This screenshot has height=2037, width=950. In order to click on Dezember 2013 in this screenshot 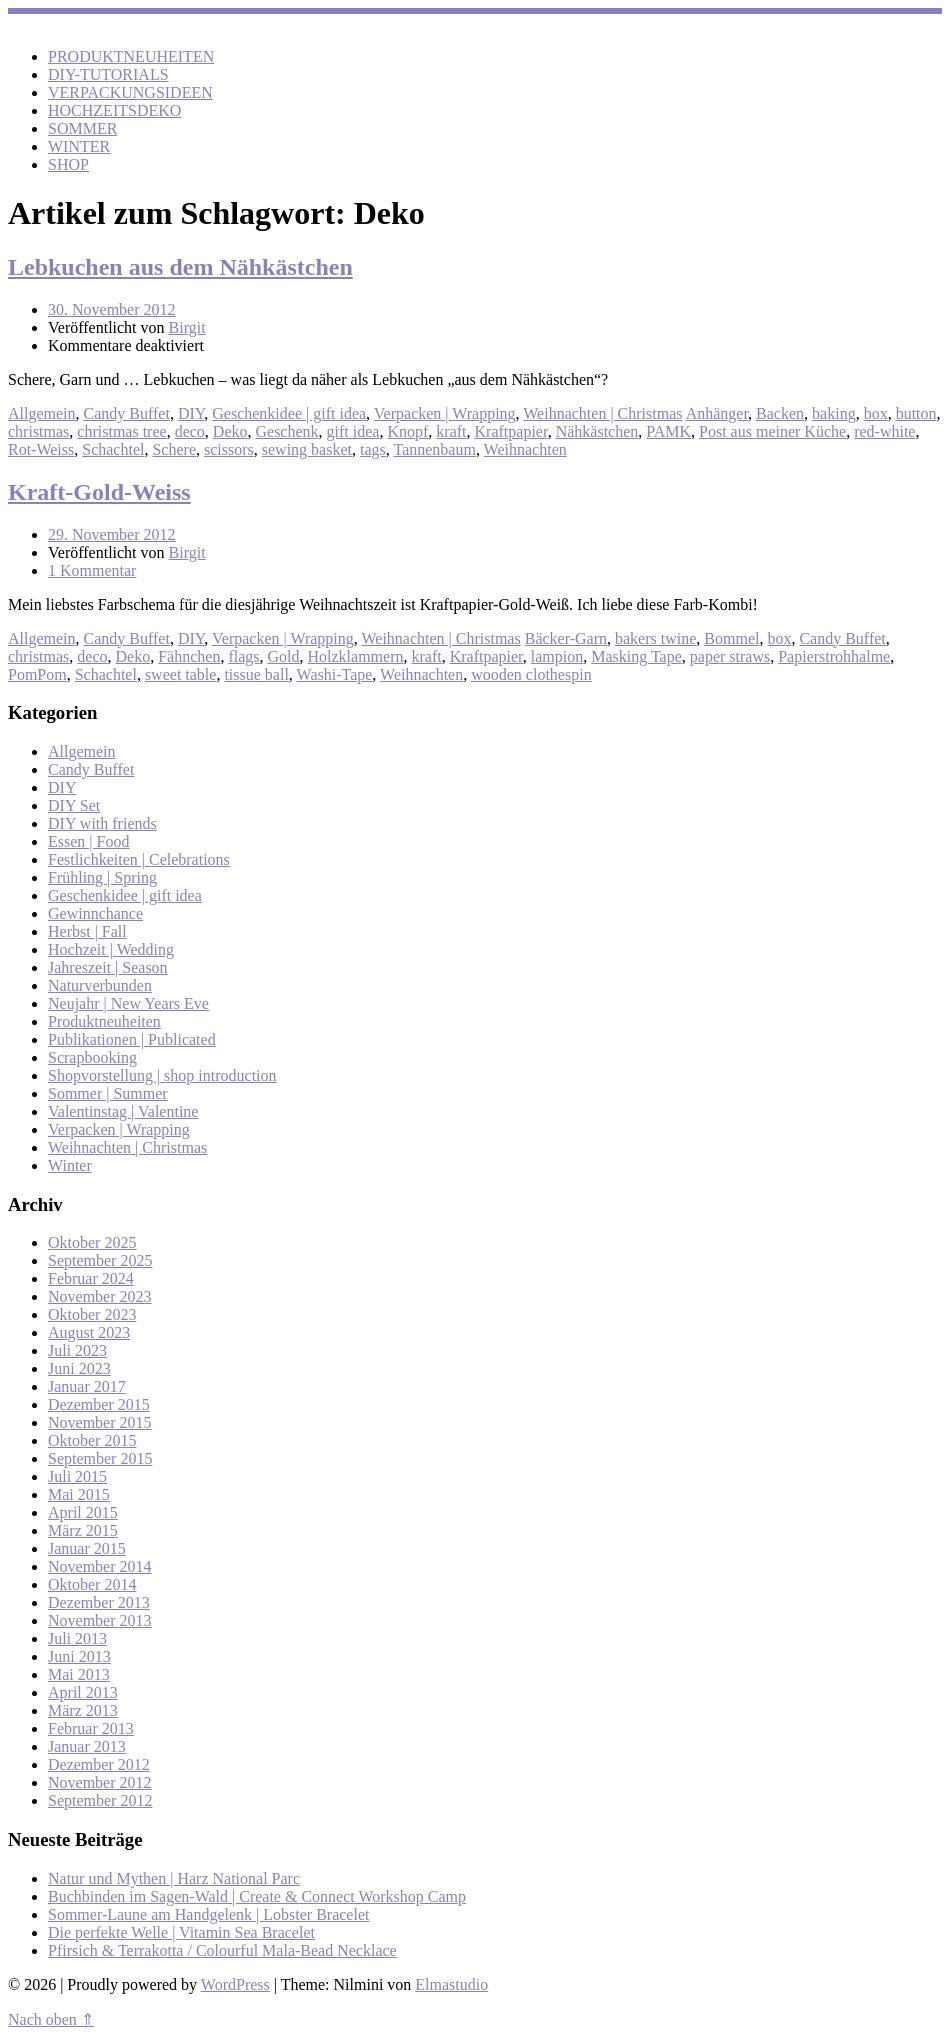, I will do `click(99, 1602)`.